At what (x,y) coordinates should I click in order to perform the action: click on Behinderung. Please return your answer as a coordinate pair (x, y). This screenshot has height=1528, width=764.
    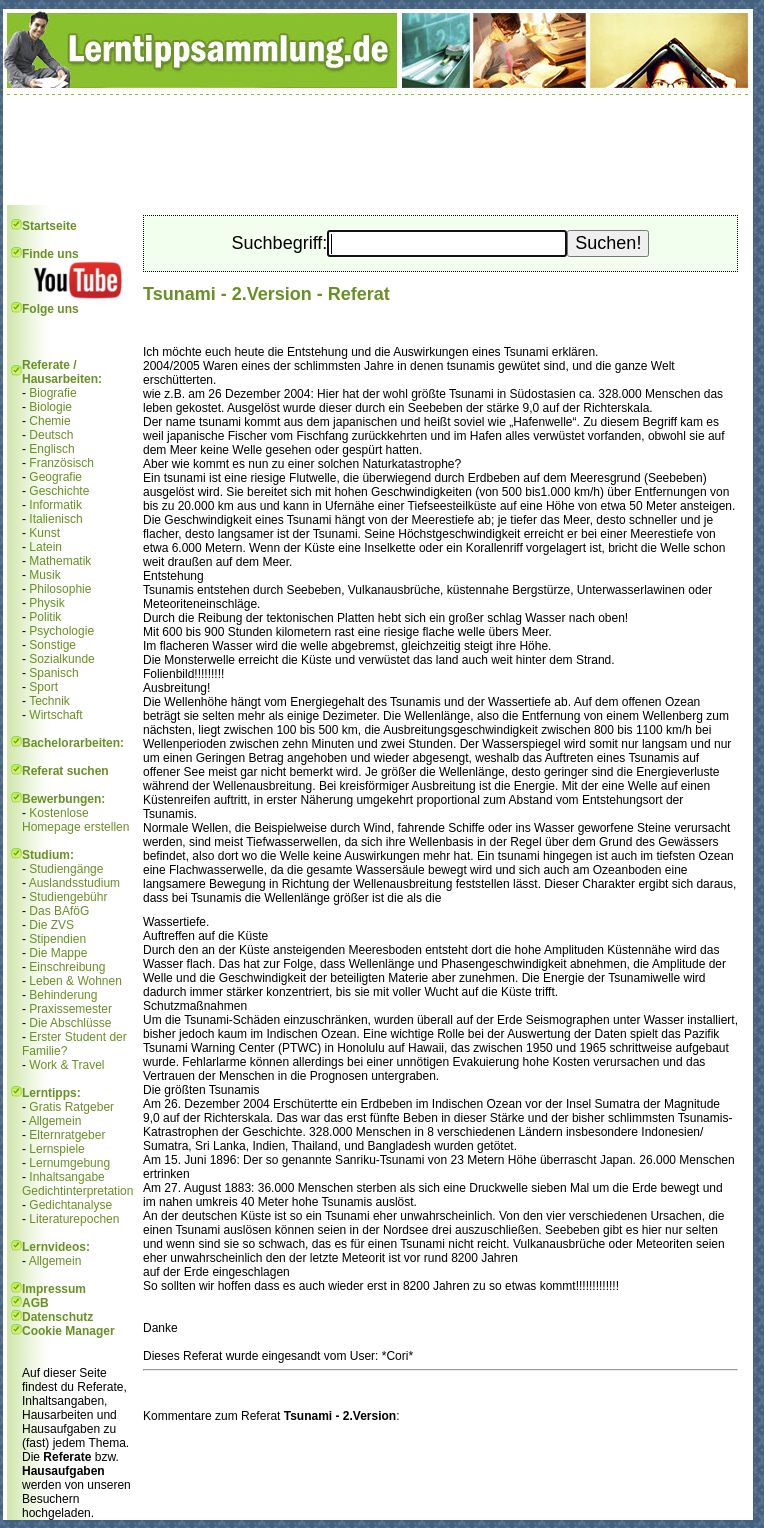
    Looking at the image, I should click on (63, 995).